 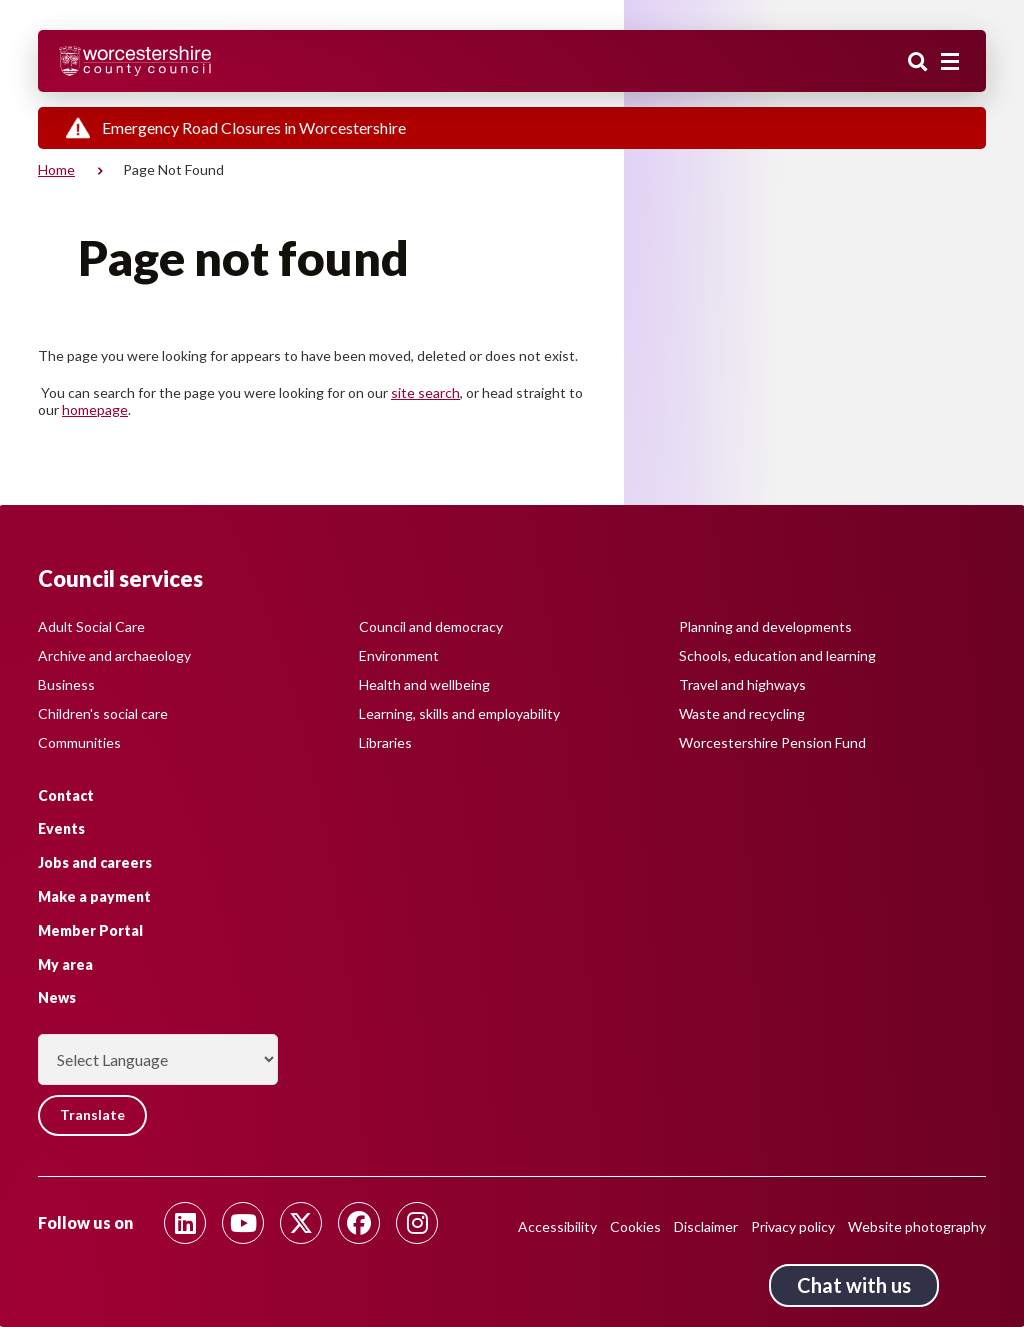 What do you see at coordinates (65, 963) in the screenshot?
I see `My area` at bounding box center [65, 963].